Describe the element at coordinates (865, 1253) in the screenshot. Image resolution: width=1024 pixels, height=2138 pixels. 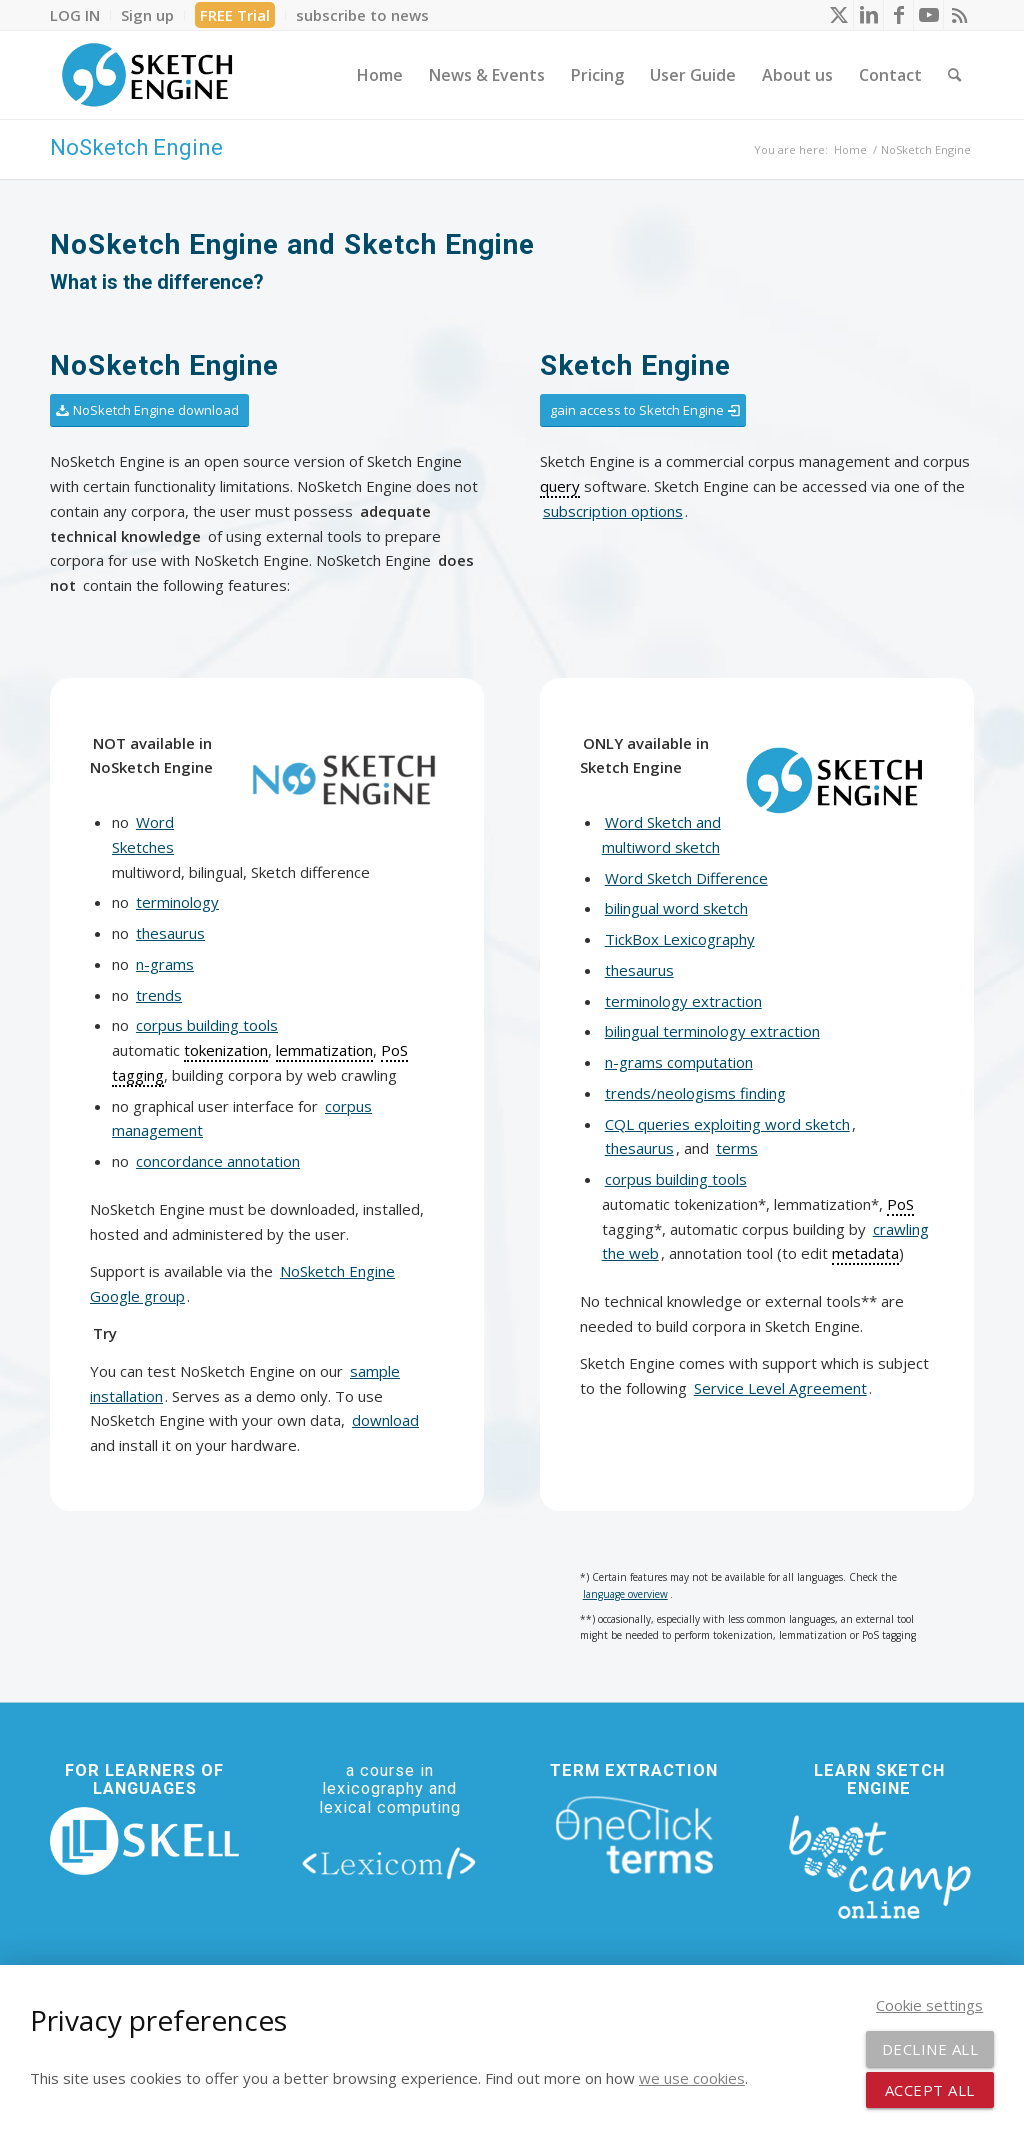
I see `metadata [link]` at that location.